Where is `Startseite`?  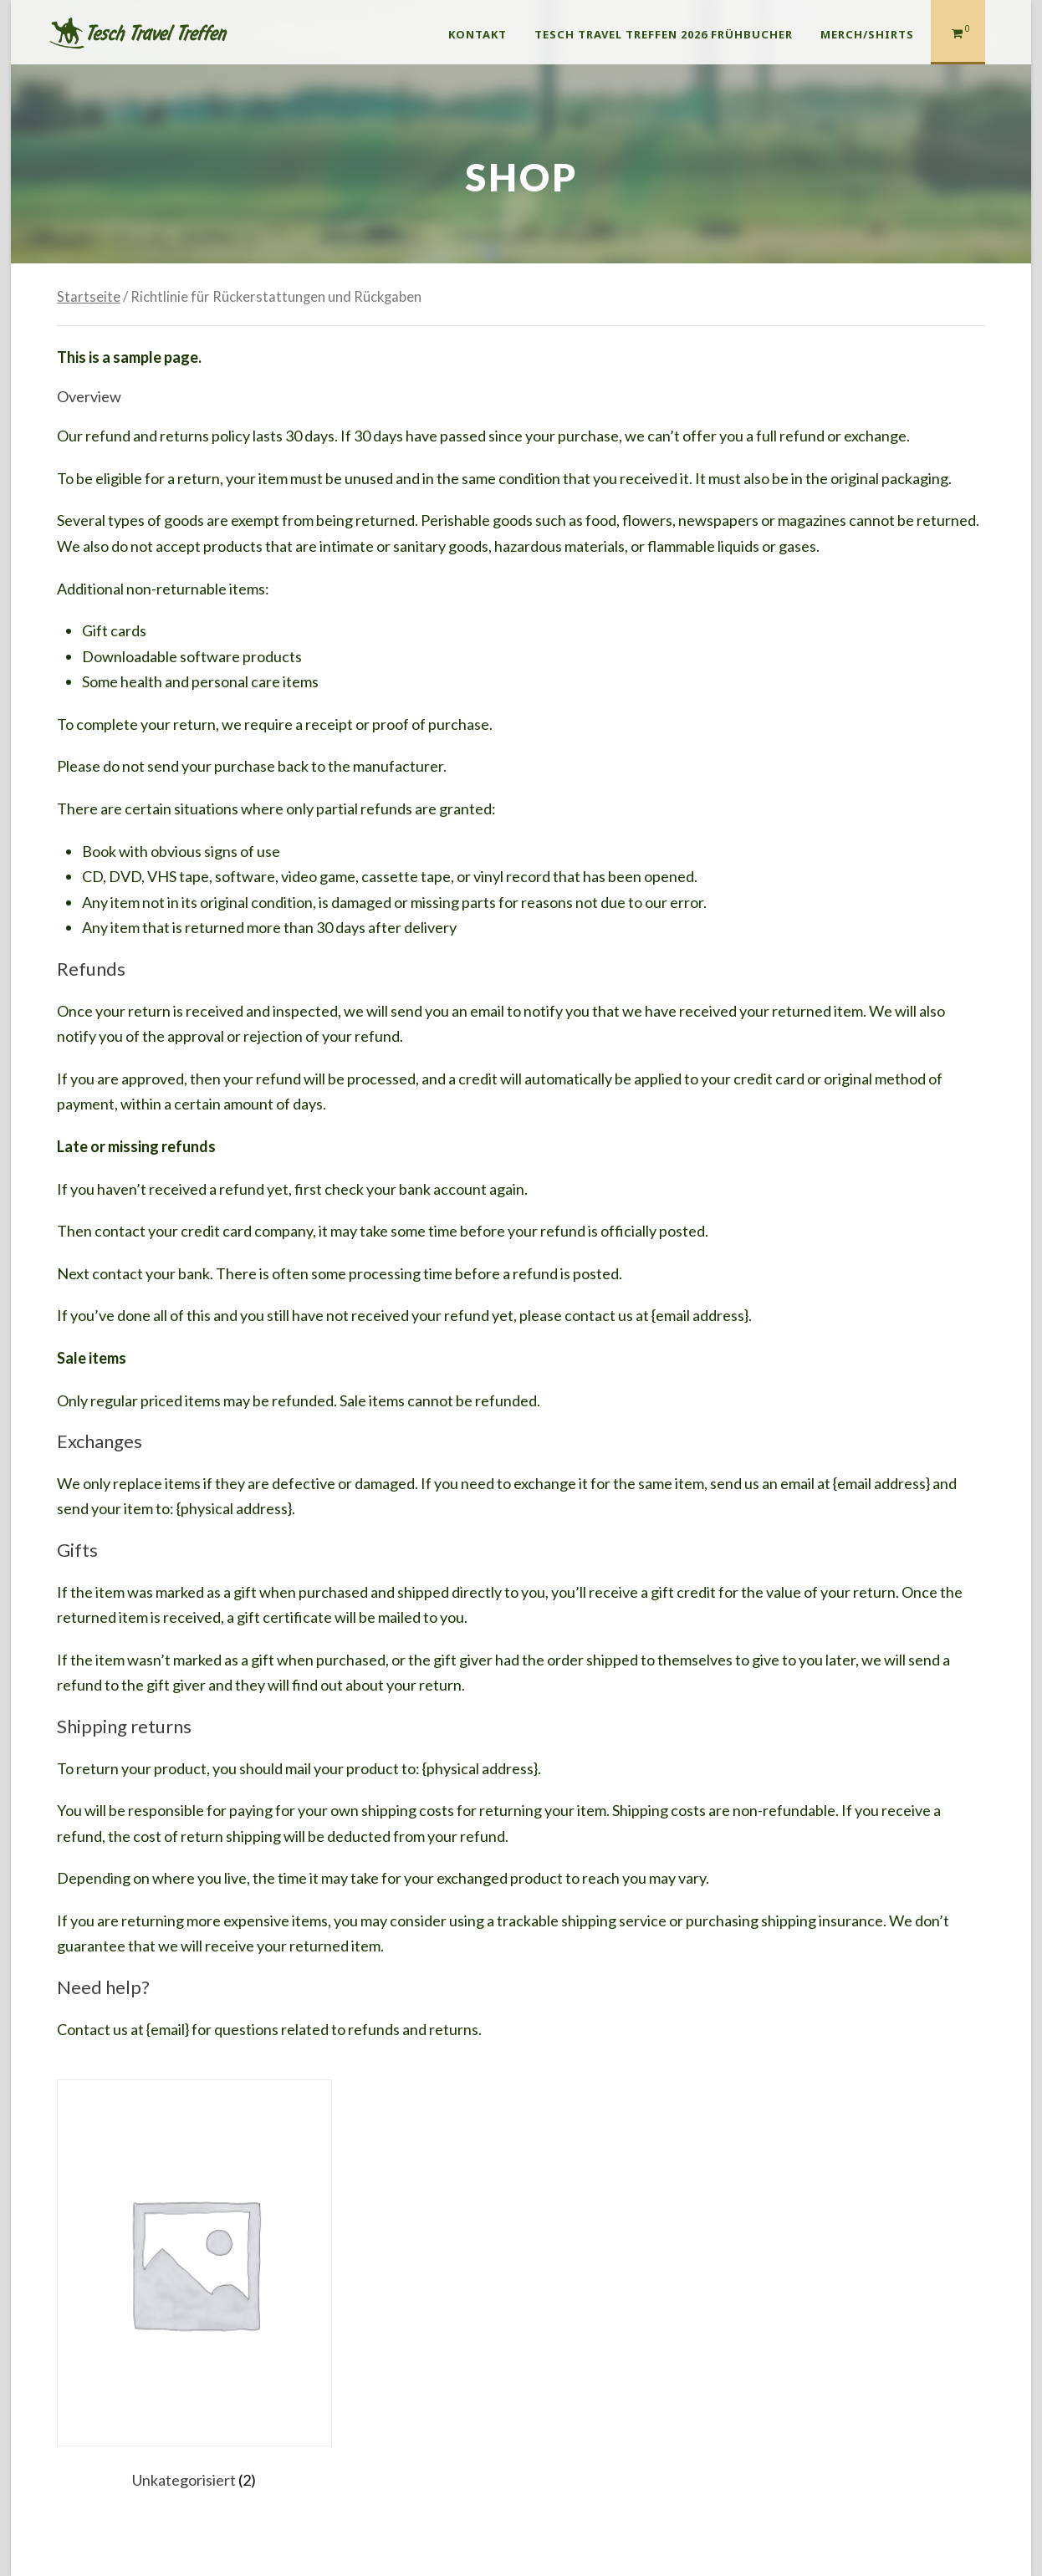
Startseite is located at coordinates (88, 296).